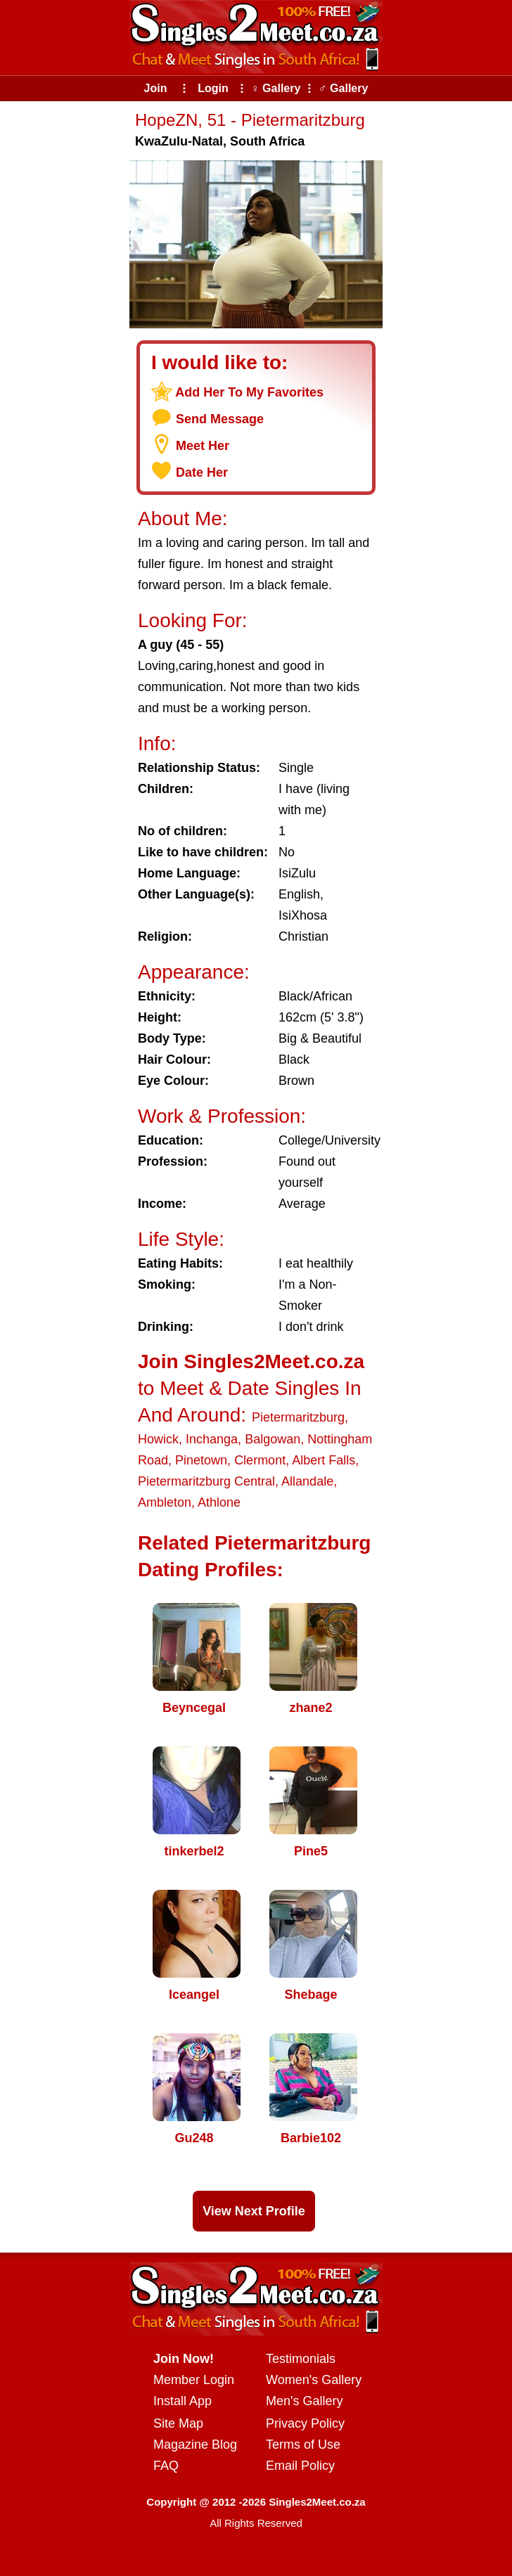  I want to click on Send Message, so click(220, 419).